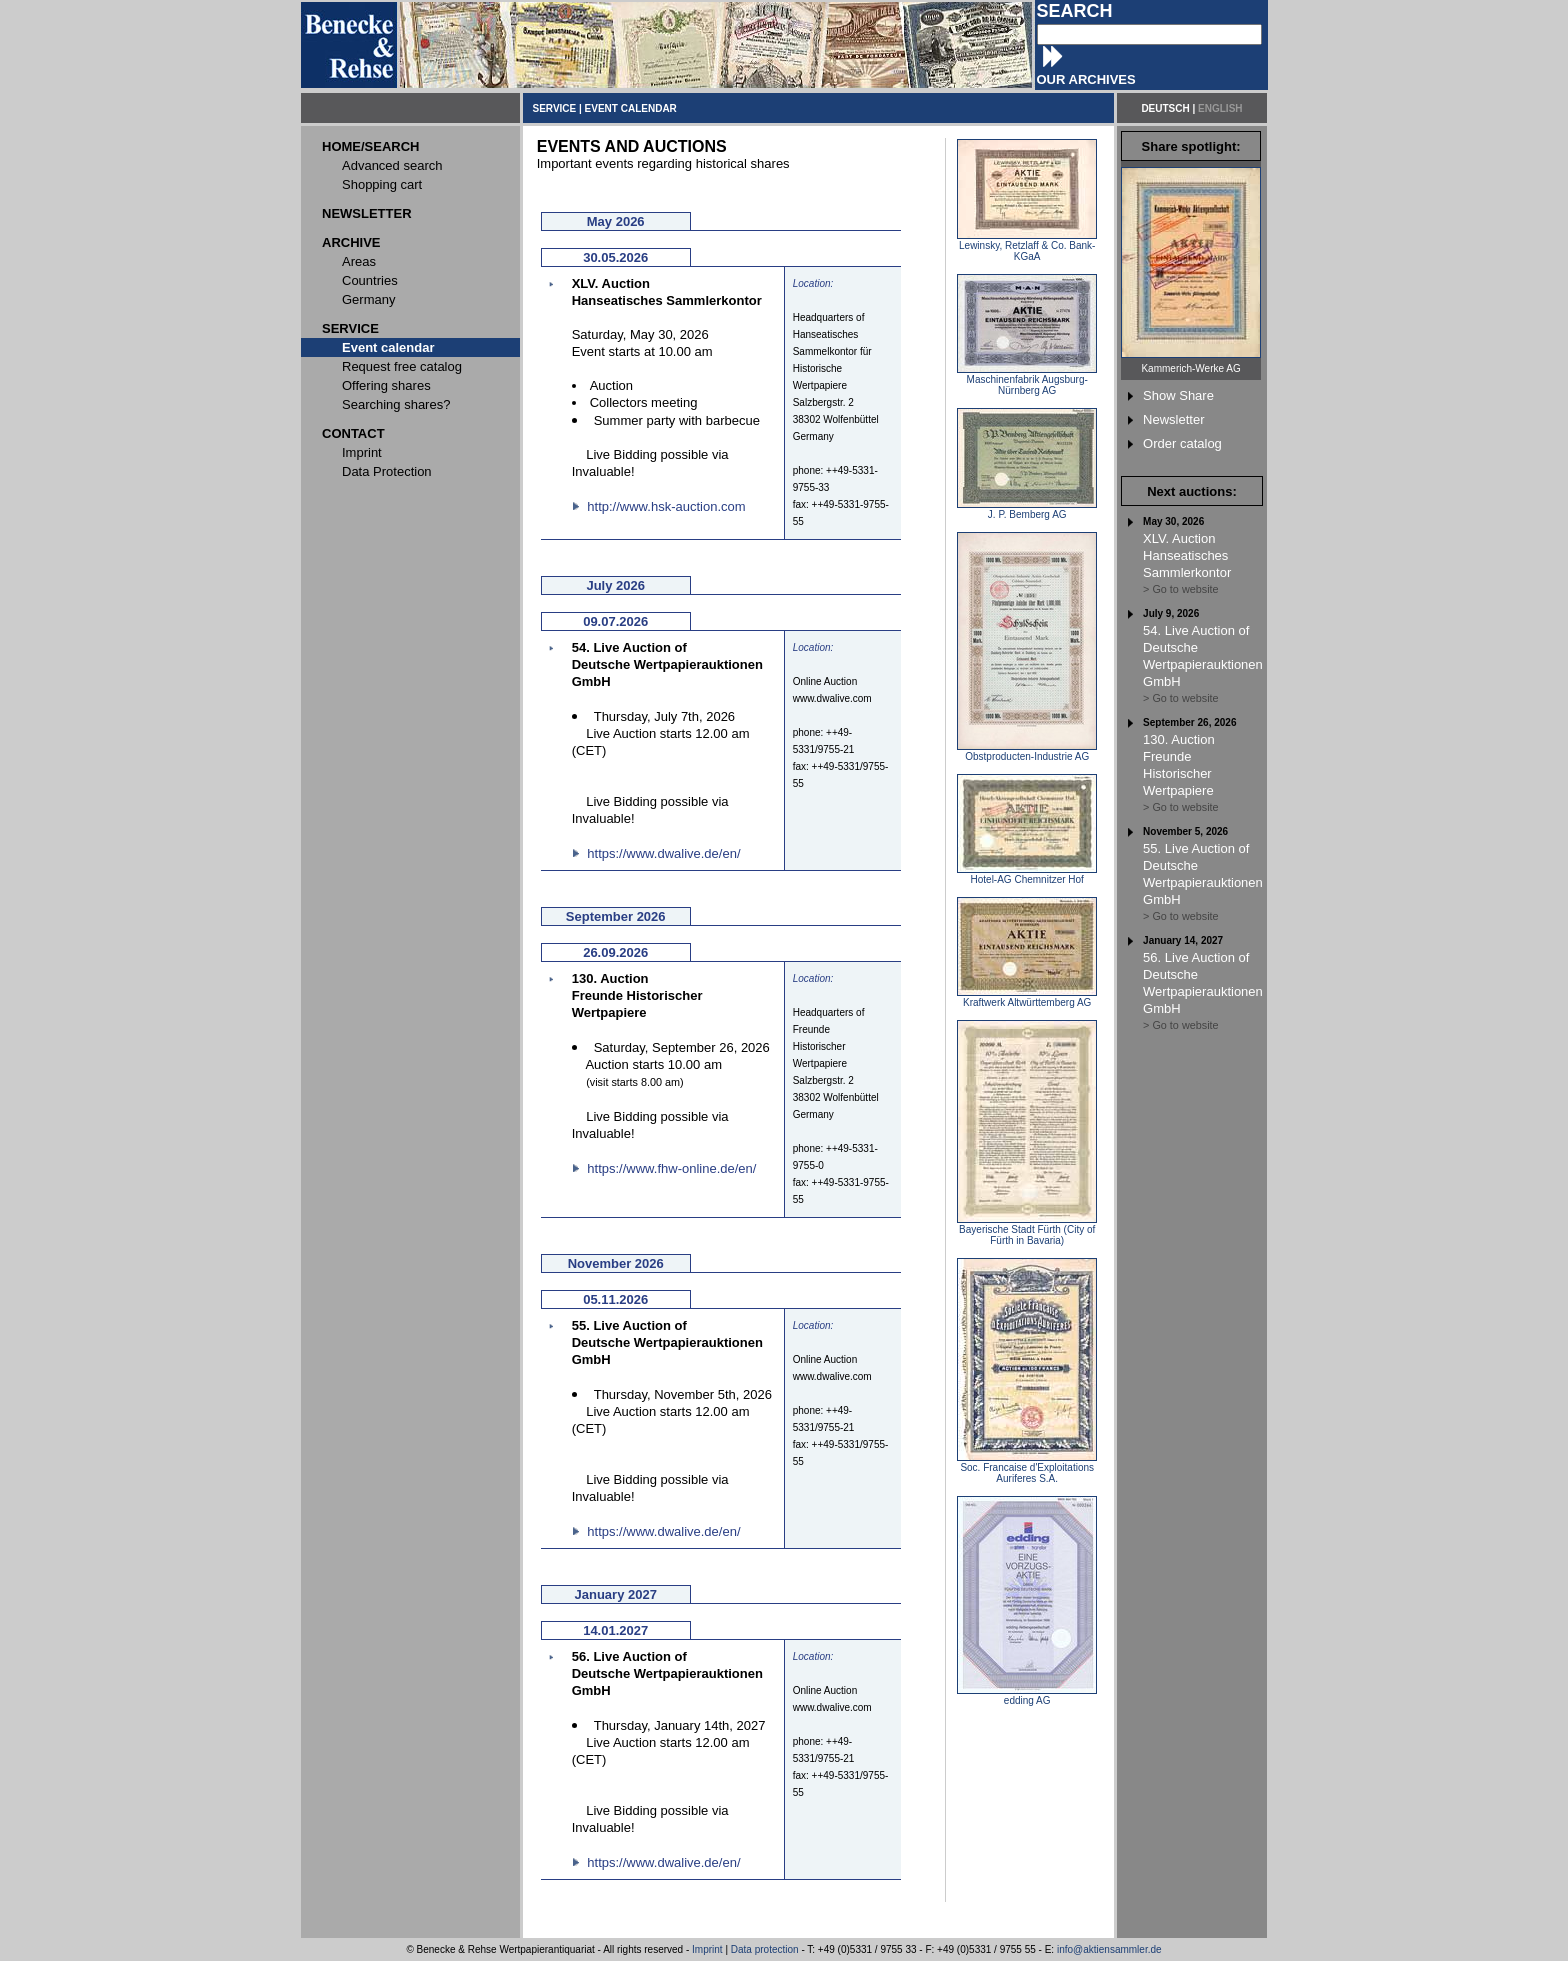 The height and width of the screenshot is (1961, 1568). What do you see at coordinates (1027, 1230) in the screenshot?
I see `Bayerische Stadt Fürth (City of Fürth in Bavaria)` at bounding box center [1027, 1230].